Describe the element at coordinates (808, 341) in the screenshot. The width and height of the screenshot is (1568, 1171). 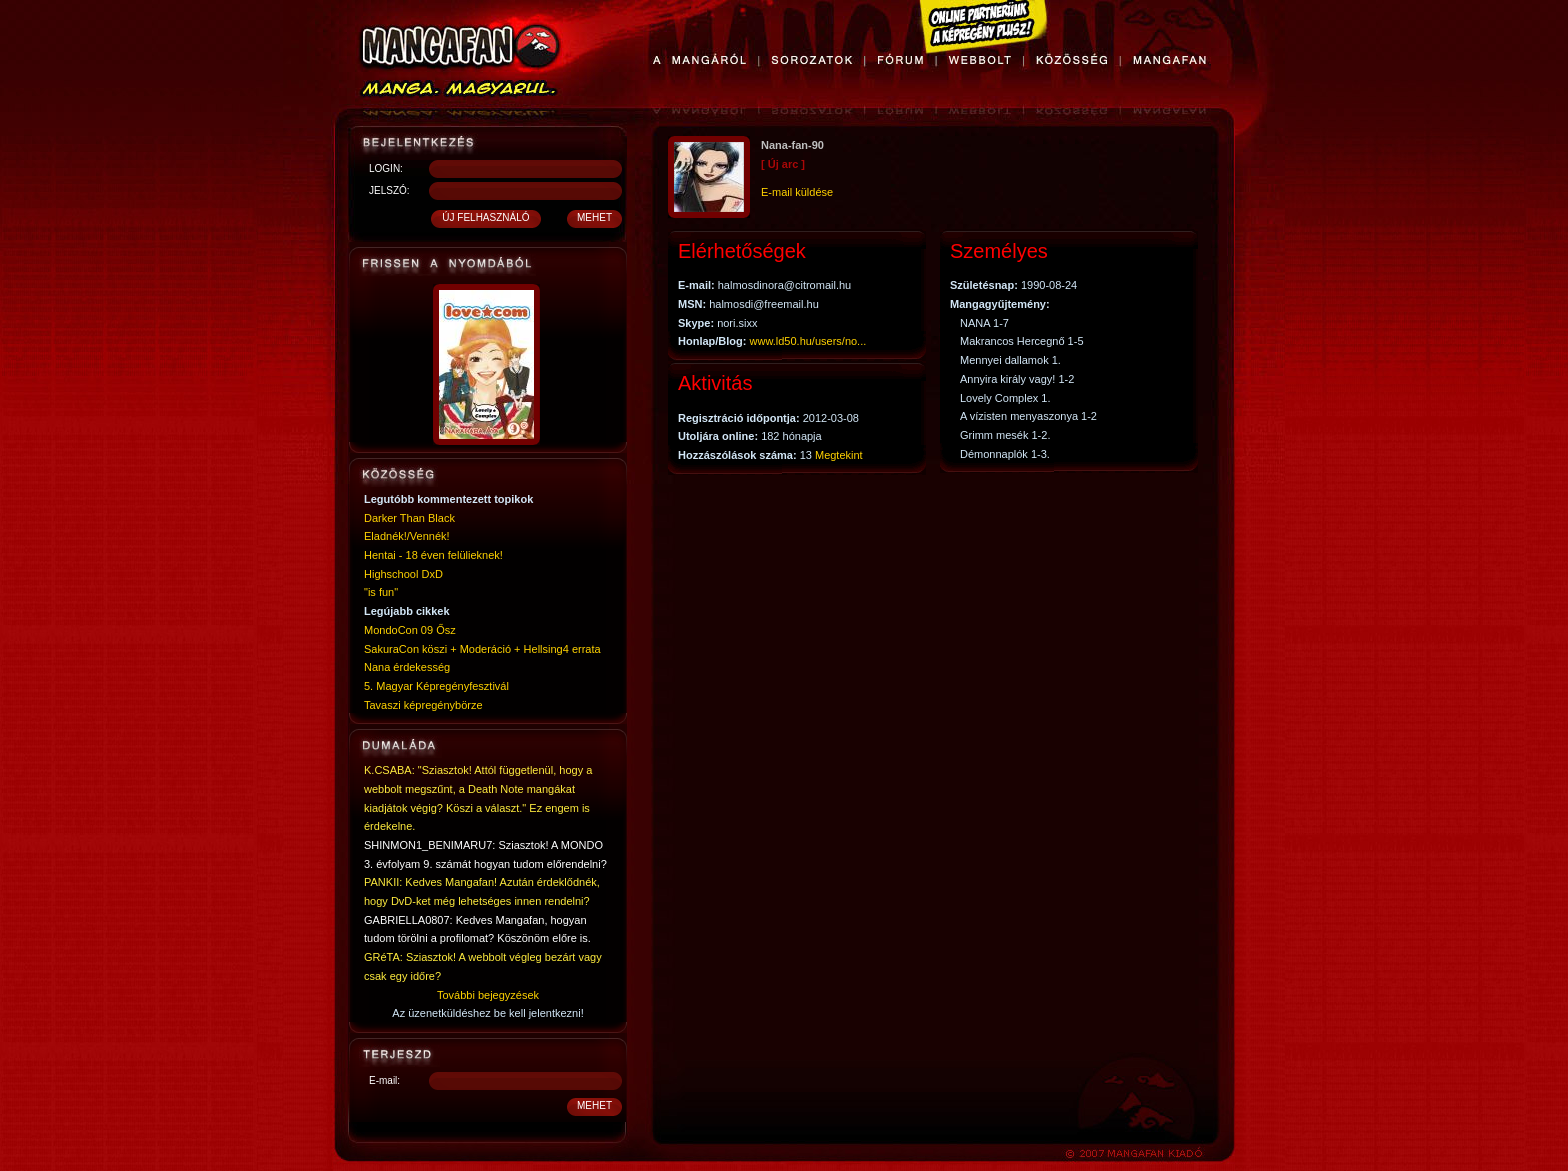
I see `www.ld50.hu/users/no...` at that location.